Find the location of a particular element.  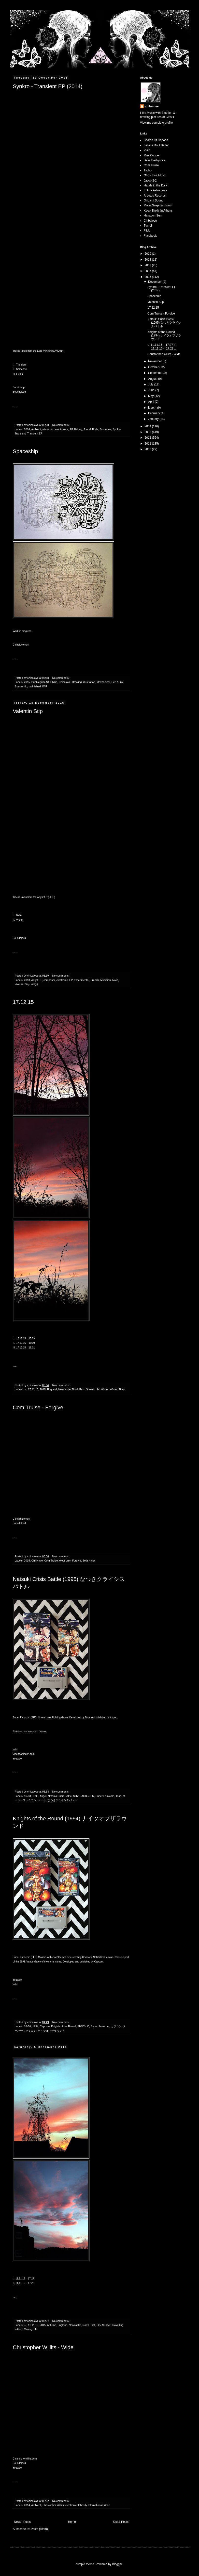

Christopher Willits is located at coordinates (53, 2505).